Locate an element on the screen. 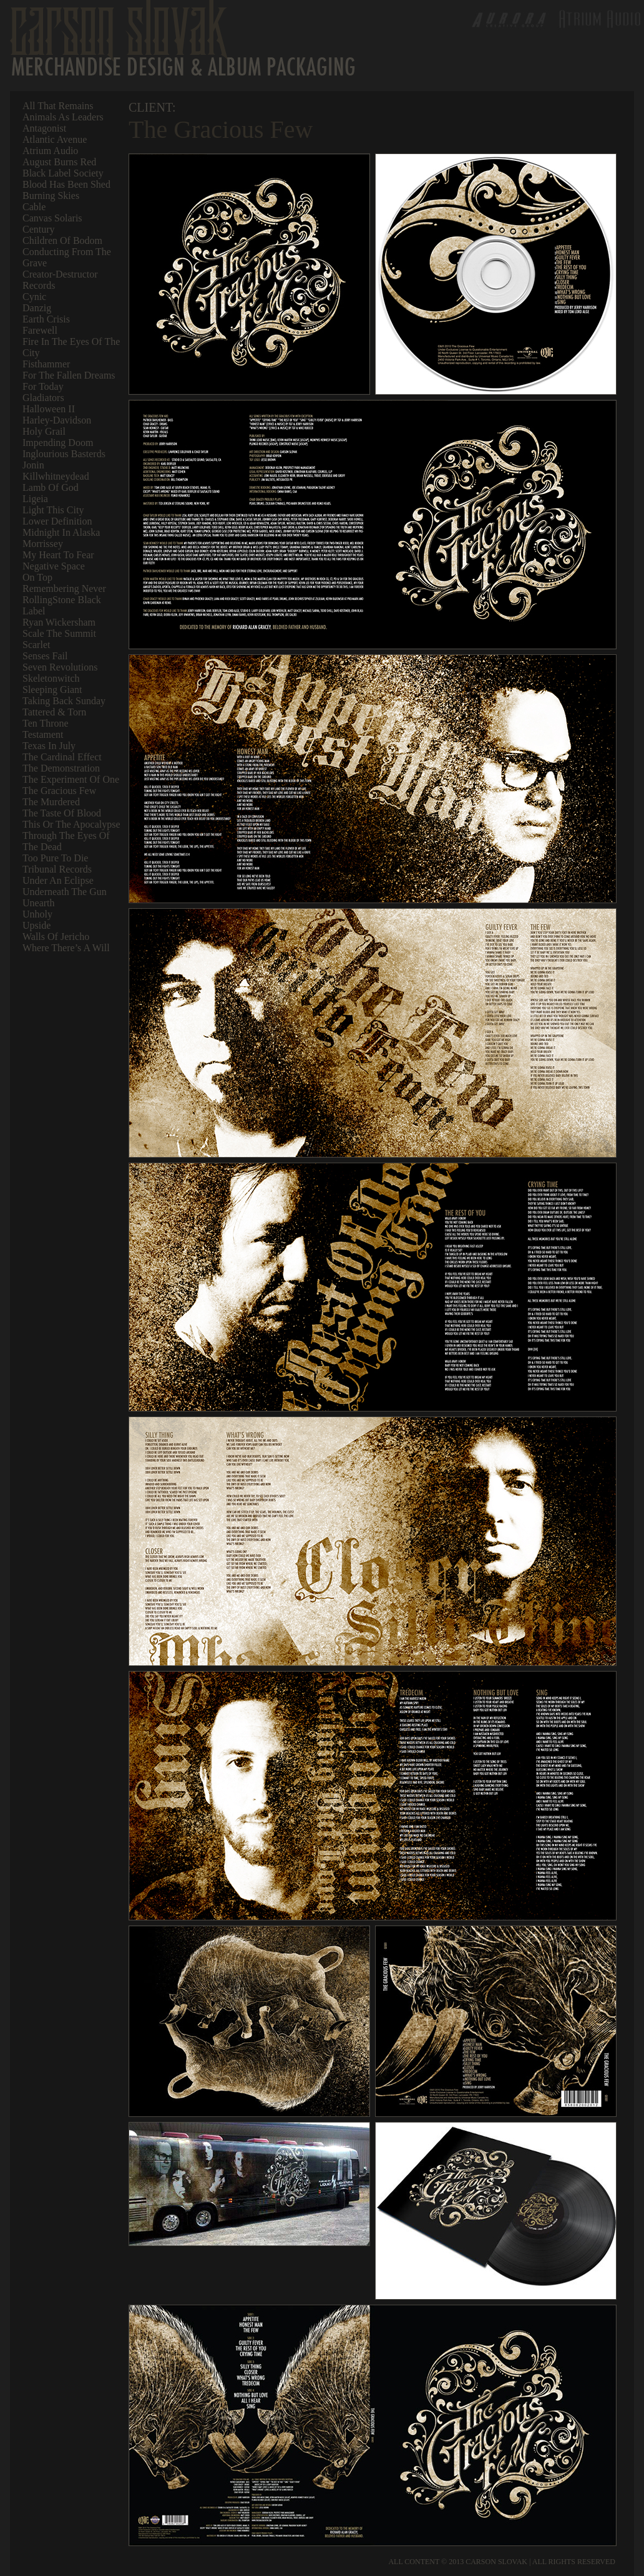 The image size is (644, 2576). Danzig is located at coordinates (36, 308).